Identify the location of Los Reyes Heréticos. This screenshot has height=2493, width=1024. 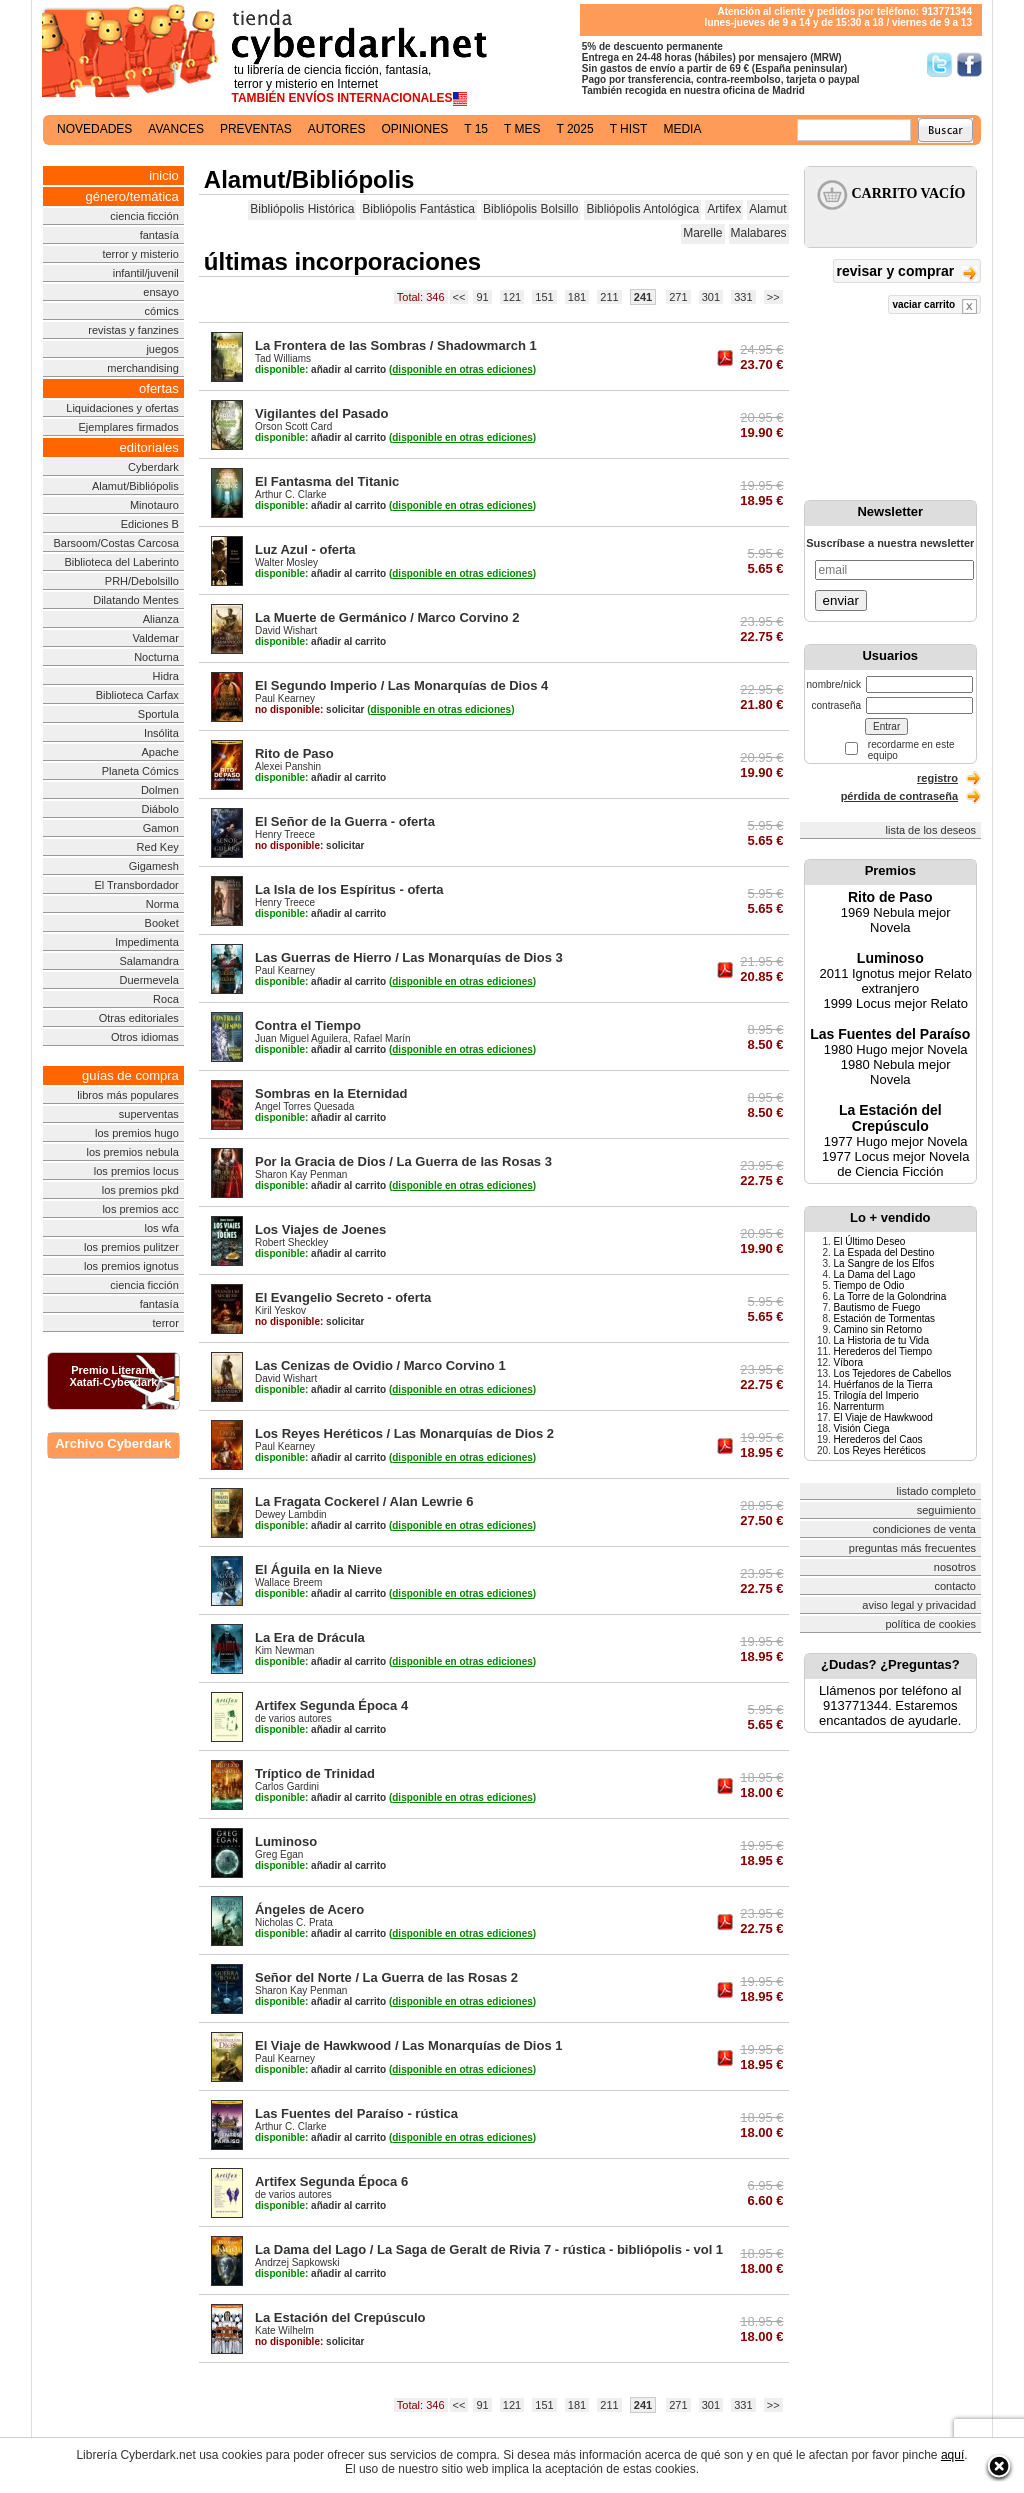
(880, 1450).